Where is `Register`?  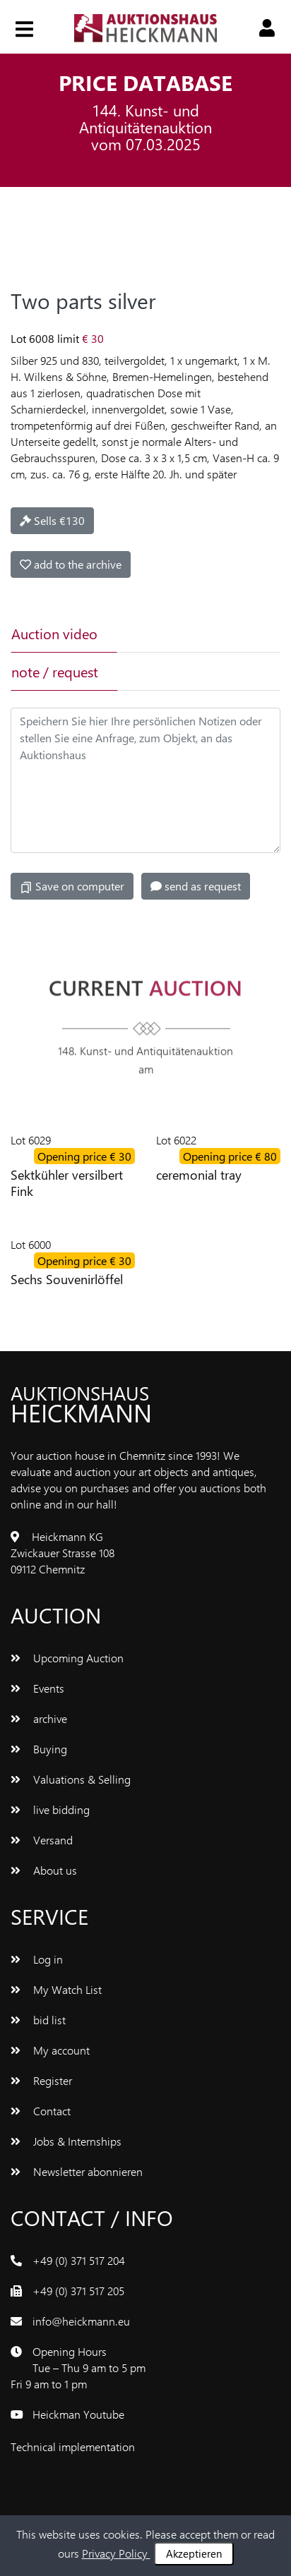
Register is located at coordinates (41, 2080).